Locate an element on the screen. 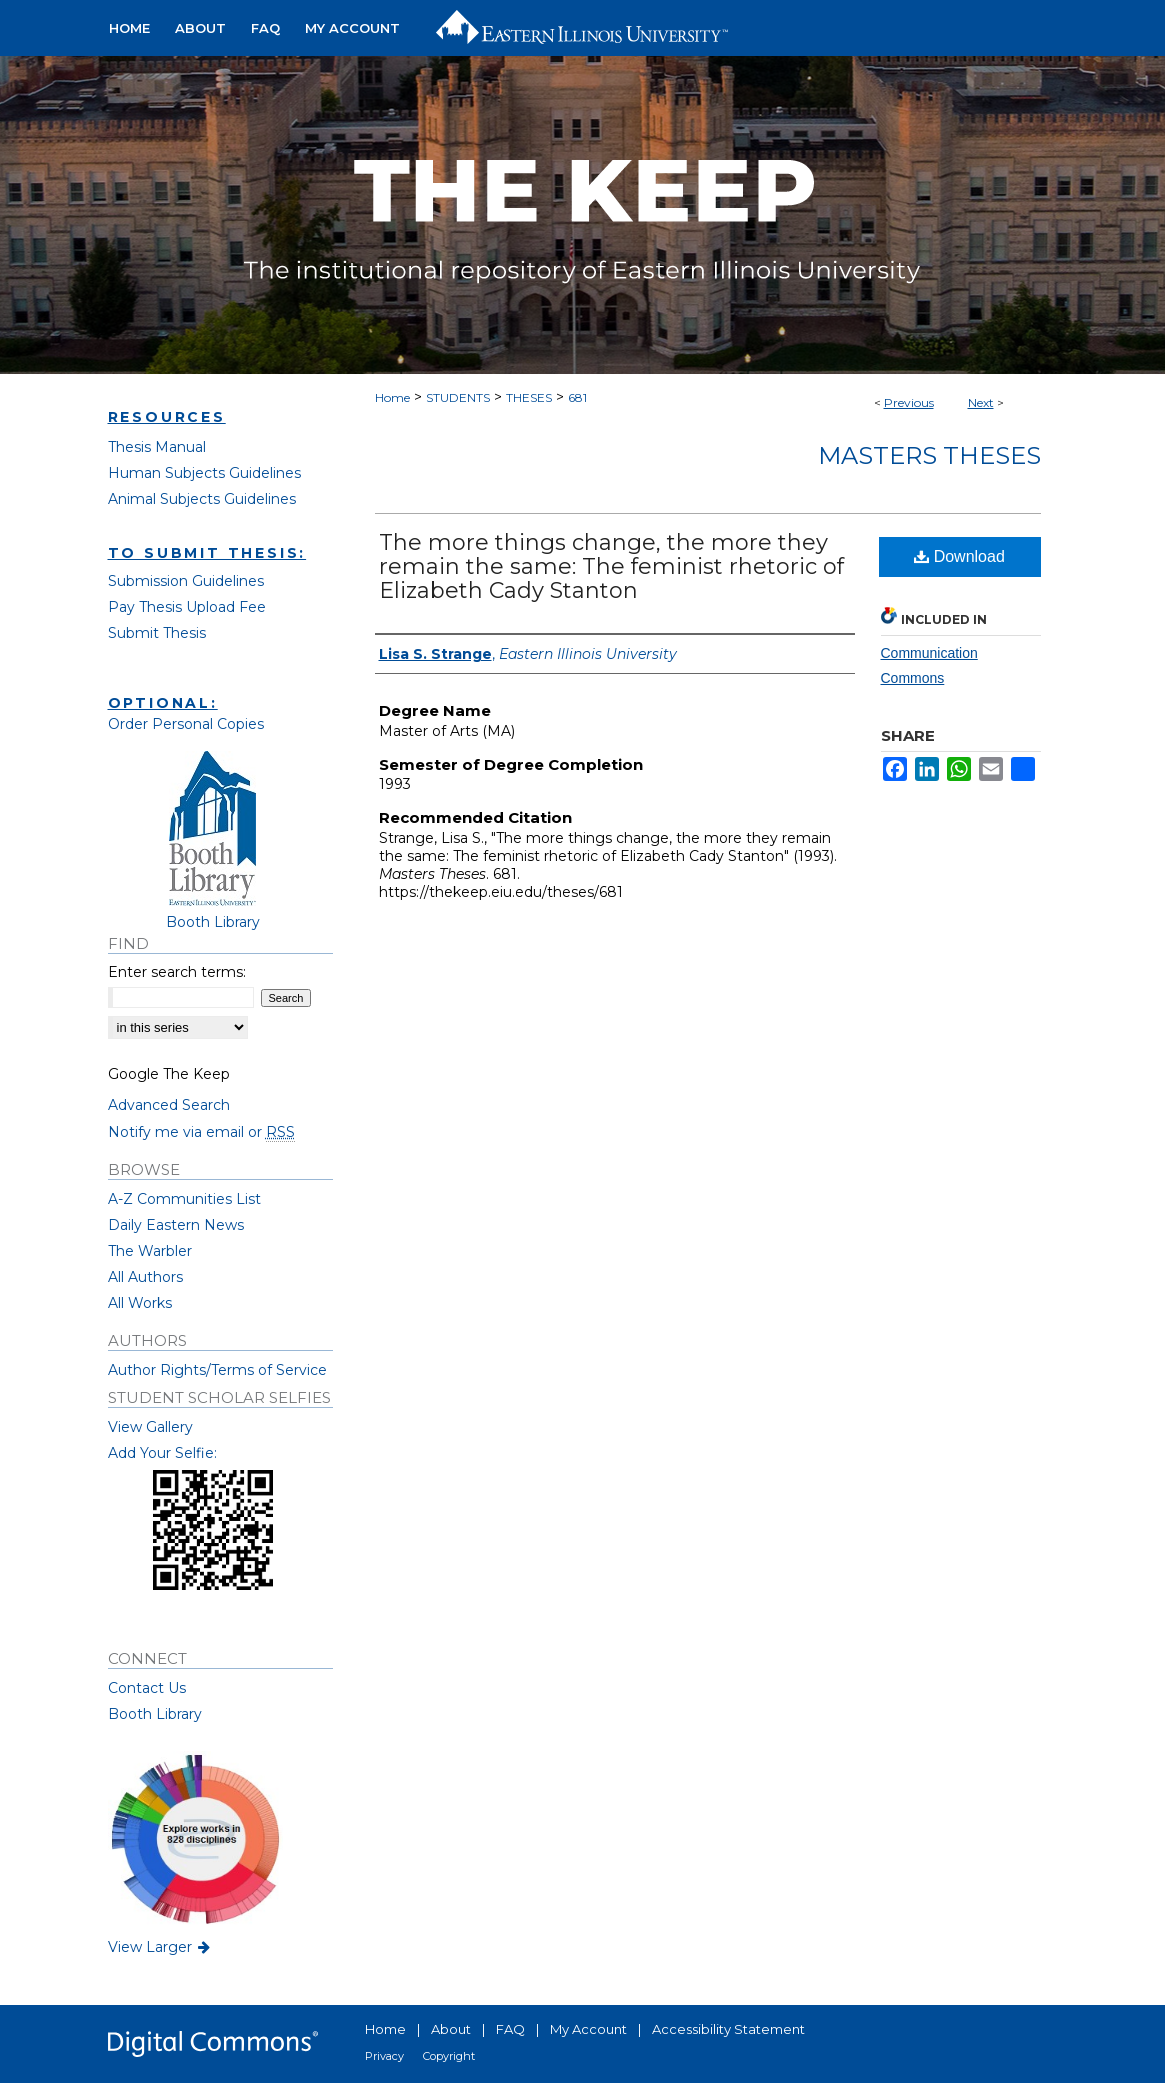 This screenshot has width=1165, height=2083. 681 is located at coordinates (577, 397).